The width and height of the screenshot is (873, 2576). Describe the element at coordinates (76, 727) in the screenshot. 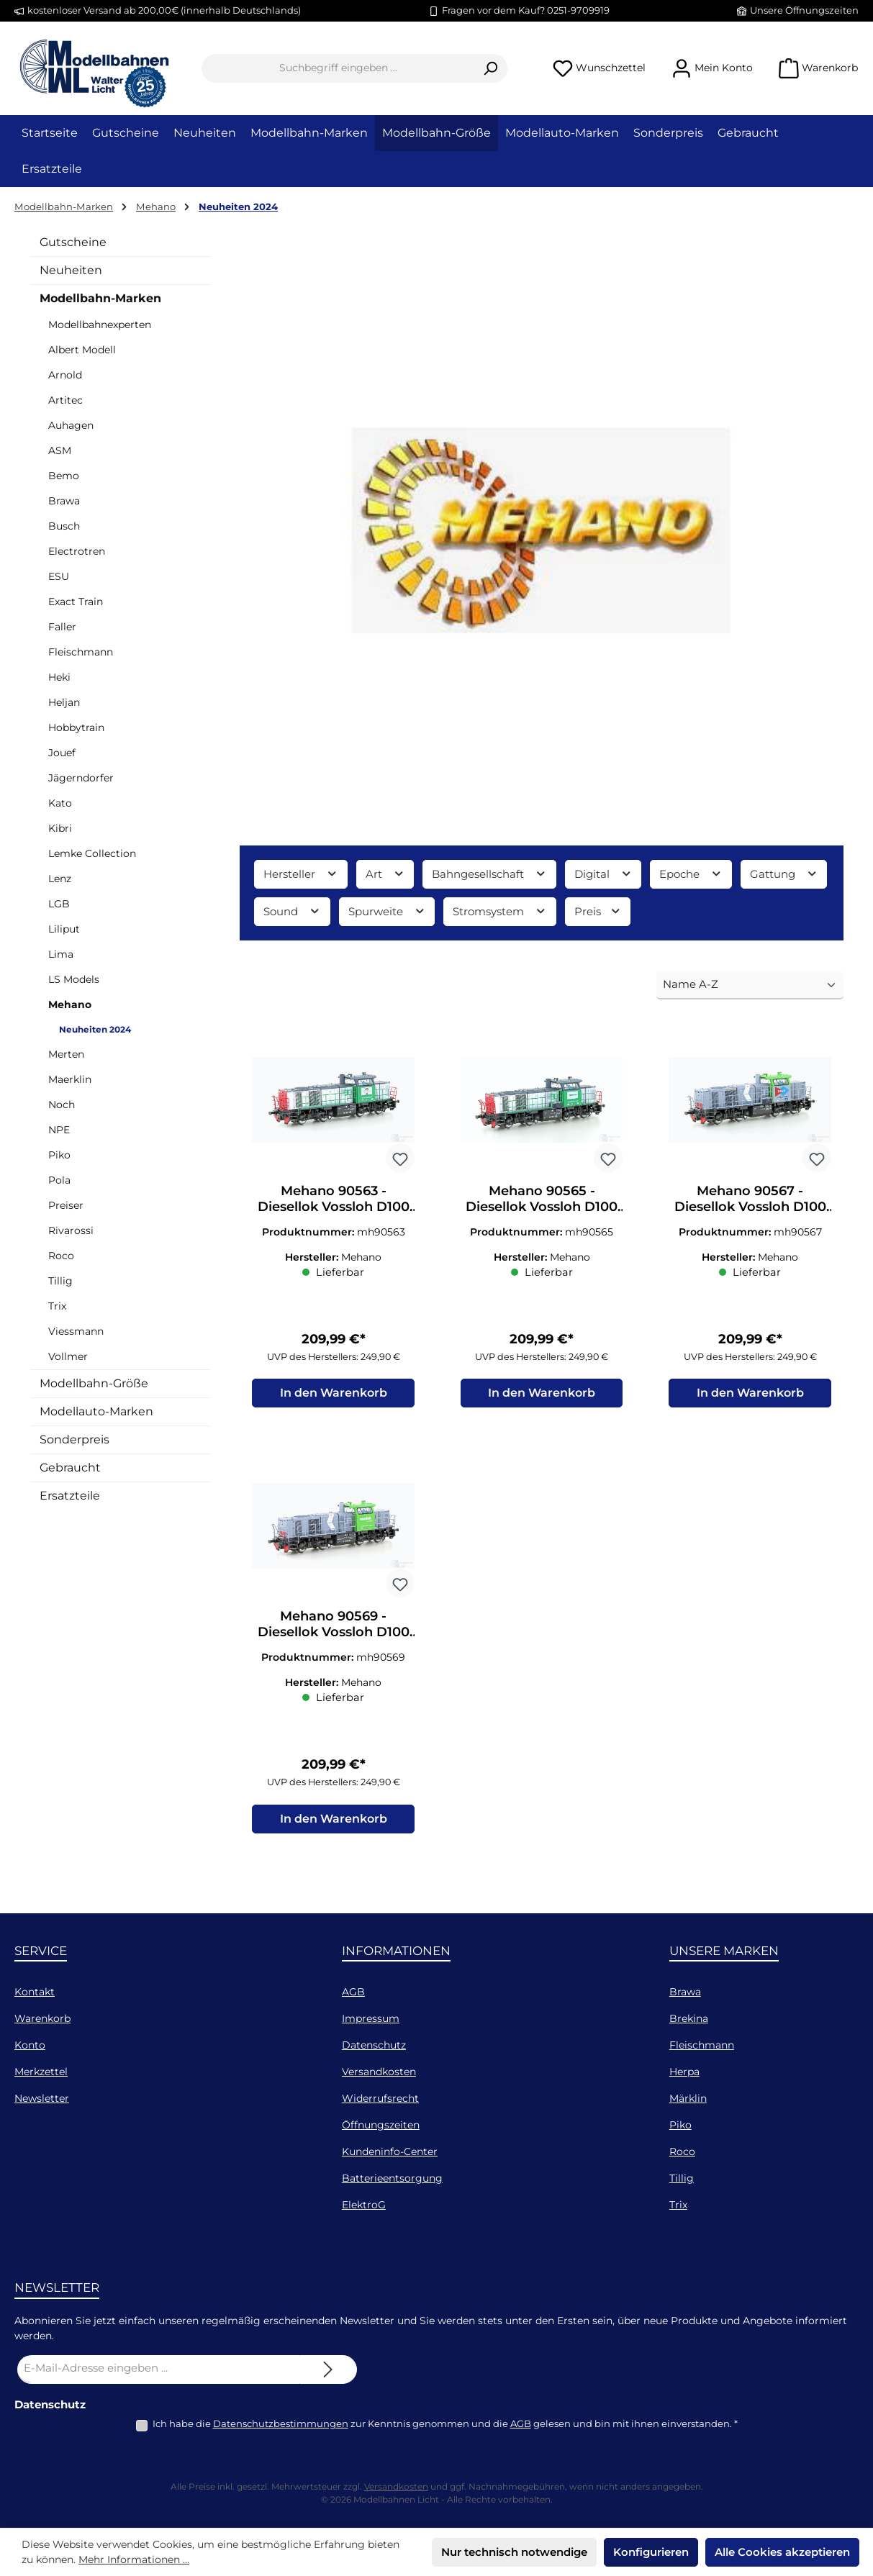

I see `Hobbytrain` at that location.